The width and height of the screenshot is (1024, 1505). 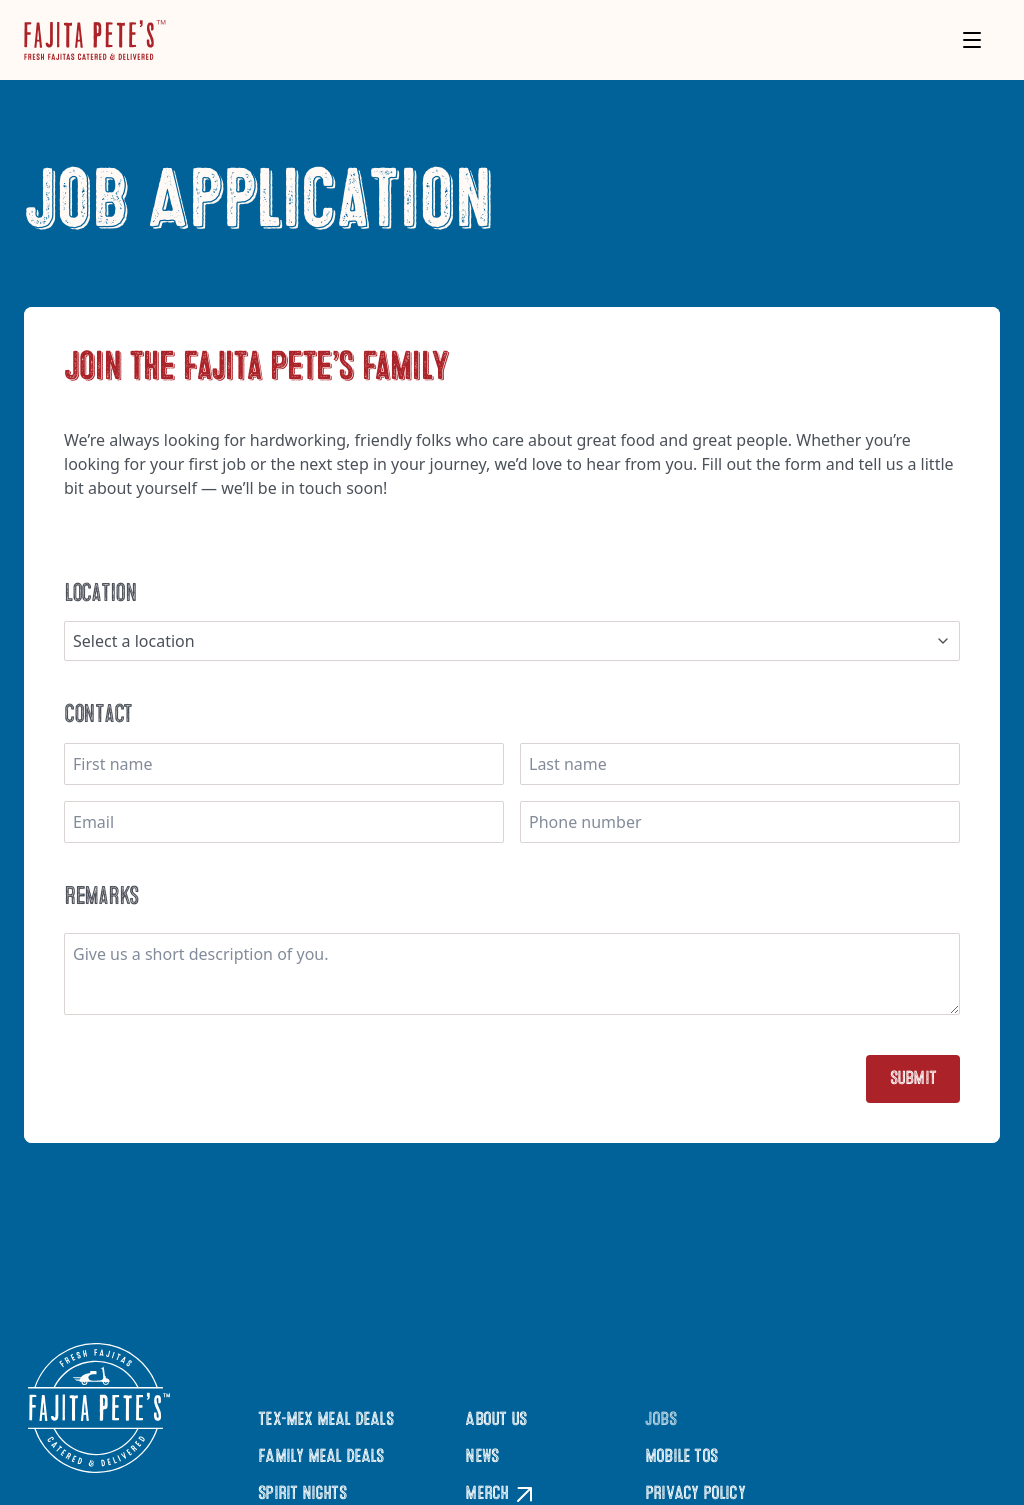 I want to click on [Click to go to Homepage], so click(x=95, y=40).